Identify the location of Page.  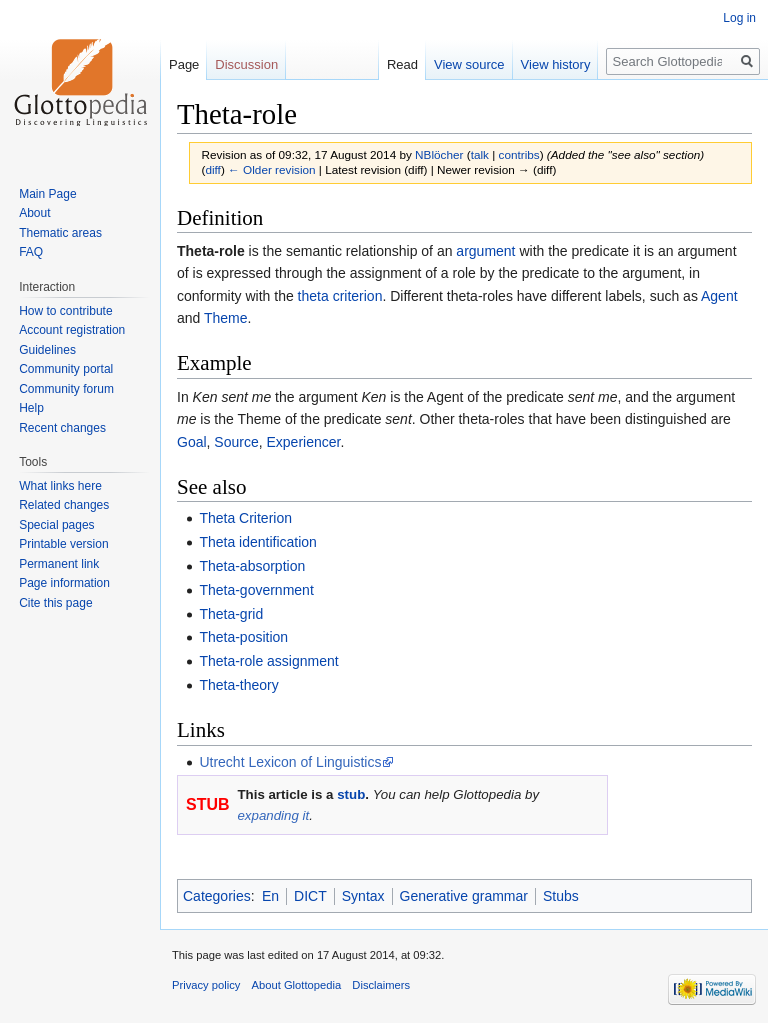
(184, 64).